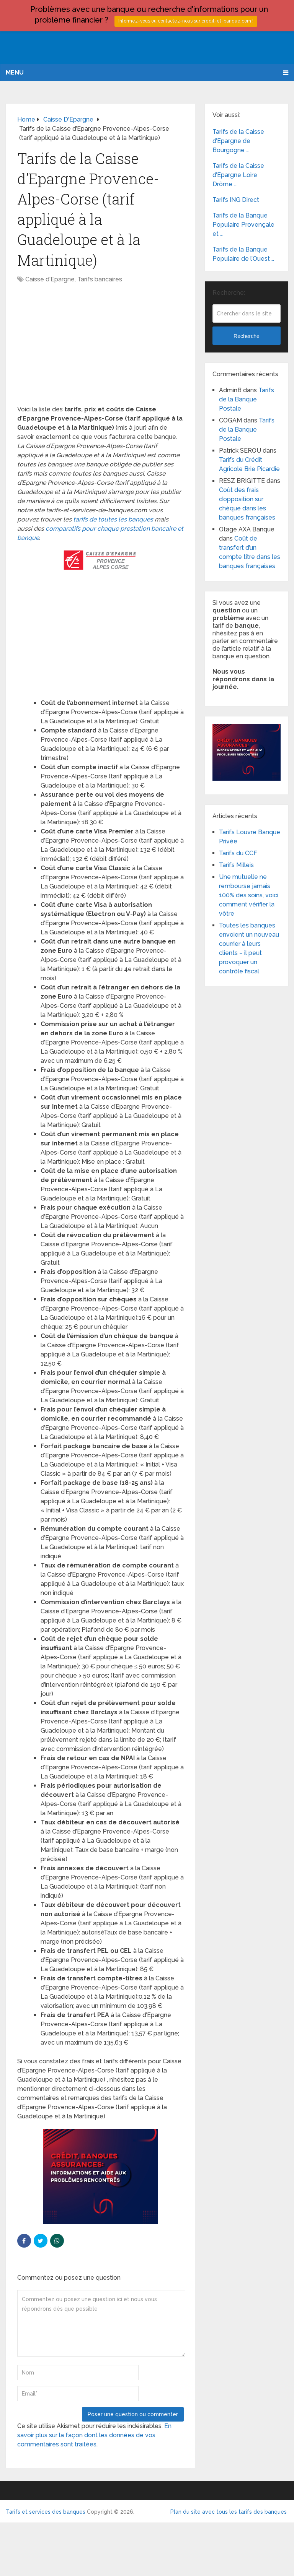  Describe the element at coordinates (45, 2512) in the screenshot. I see `Tarifs et services des banques` at that location.